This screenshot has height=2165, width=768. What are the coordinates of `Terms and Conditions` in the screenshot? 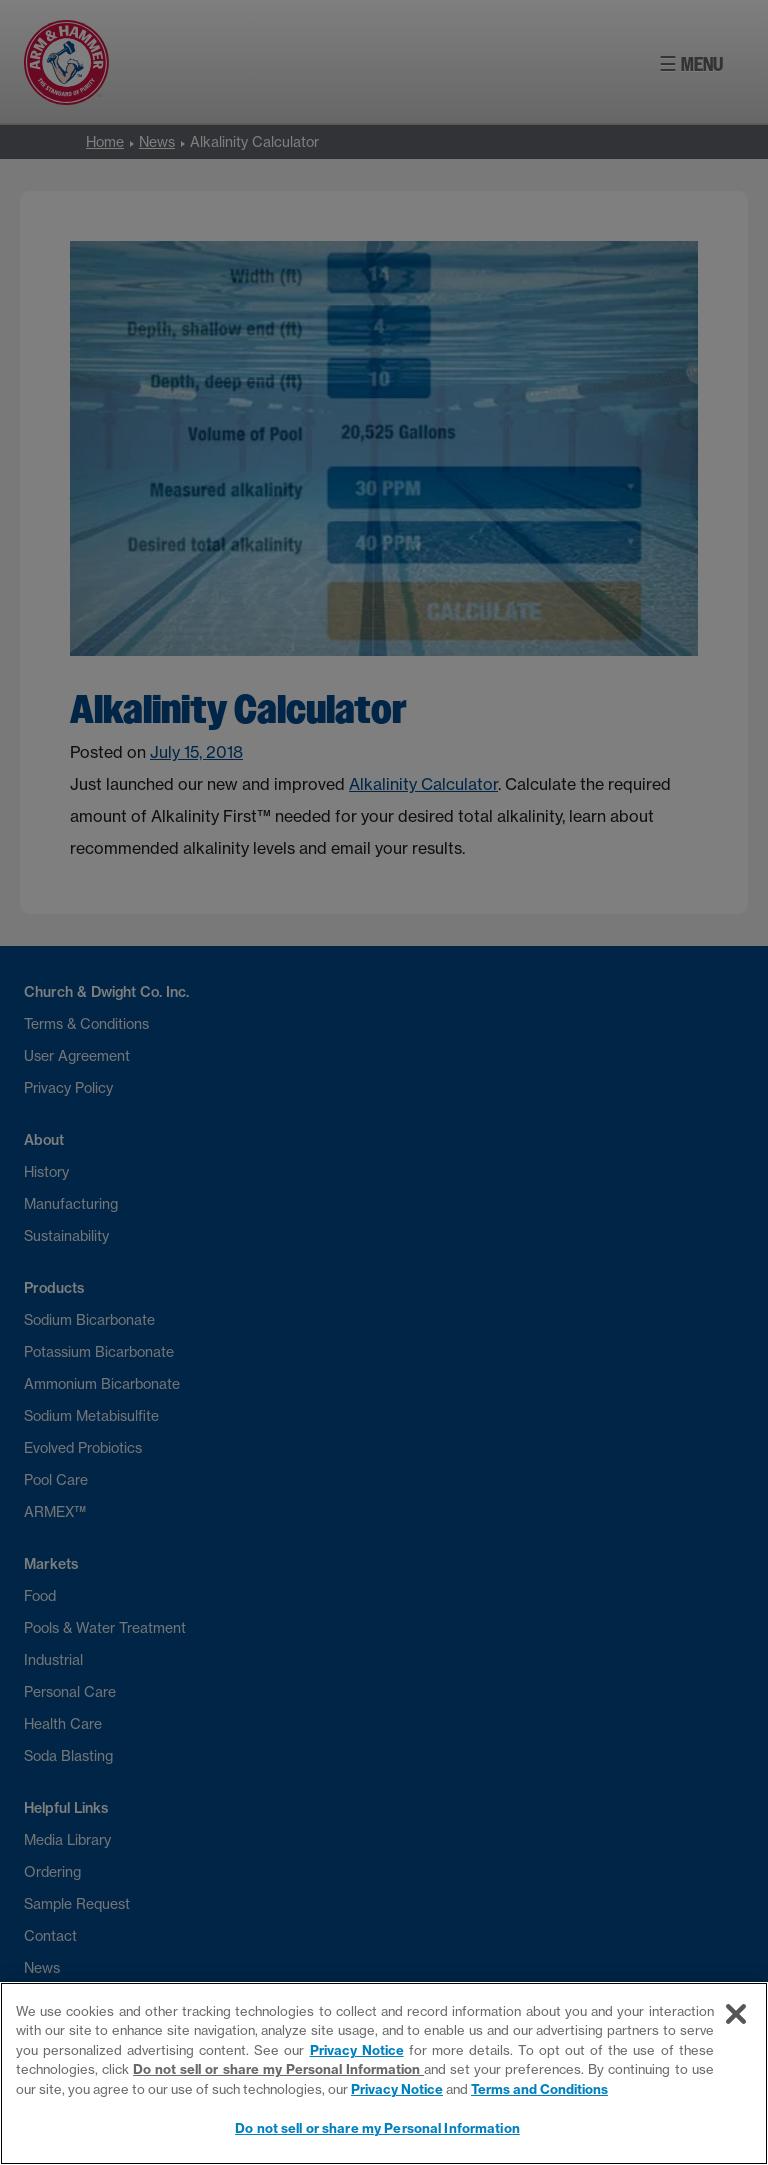 It's located at (539, 2089).